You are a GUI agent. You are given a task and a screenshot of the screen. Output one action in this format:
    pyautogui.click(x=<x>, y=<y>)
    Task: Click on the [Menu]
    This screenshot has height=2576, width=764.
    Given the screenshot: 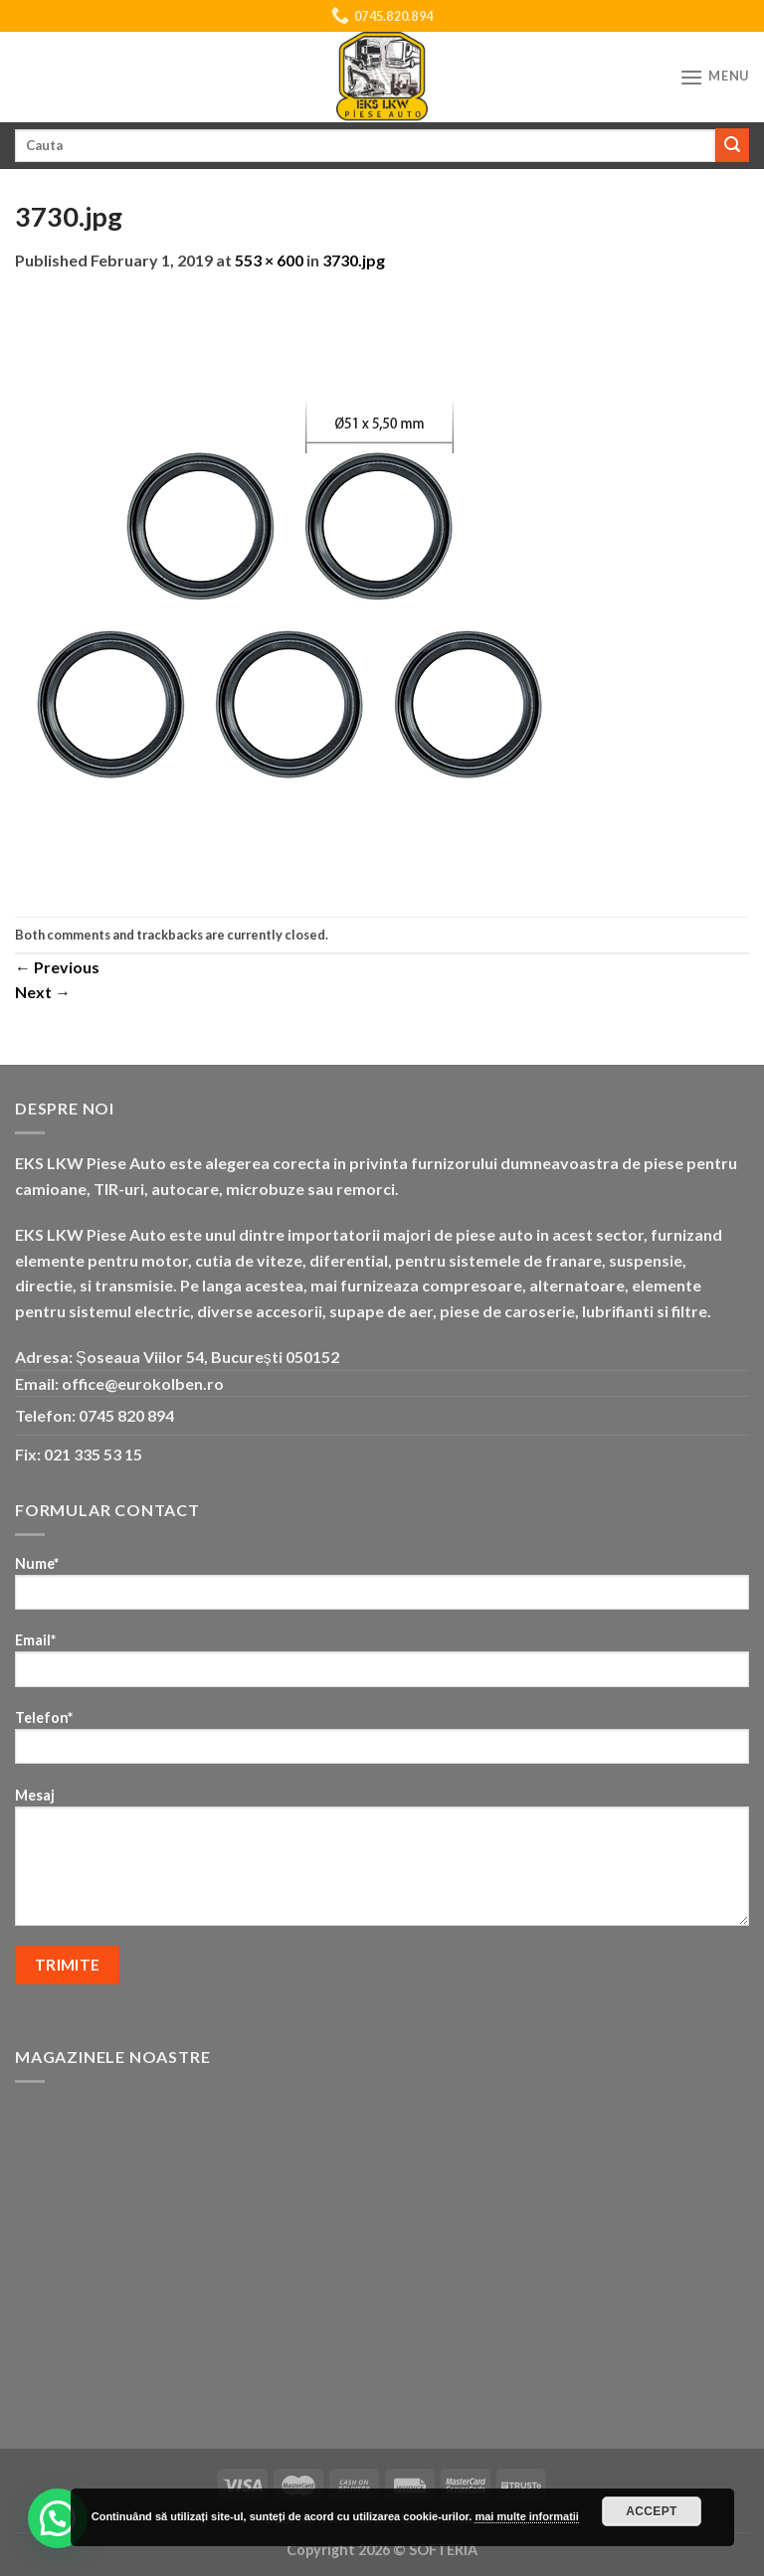 What is the action you would take?
    pyautogui.click(x=714, y=77)
    